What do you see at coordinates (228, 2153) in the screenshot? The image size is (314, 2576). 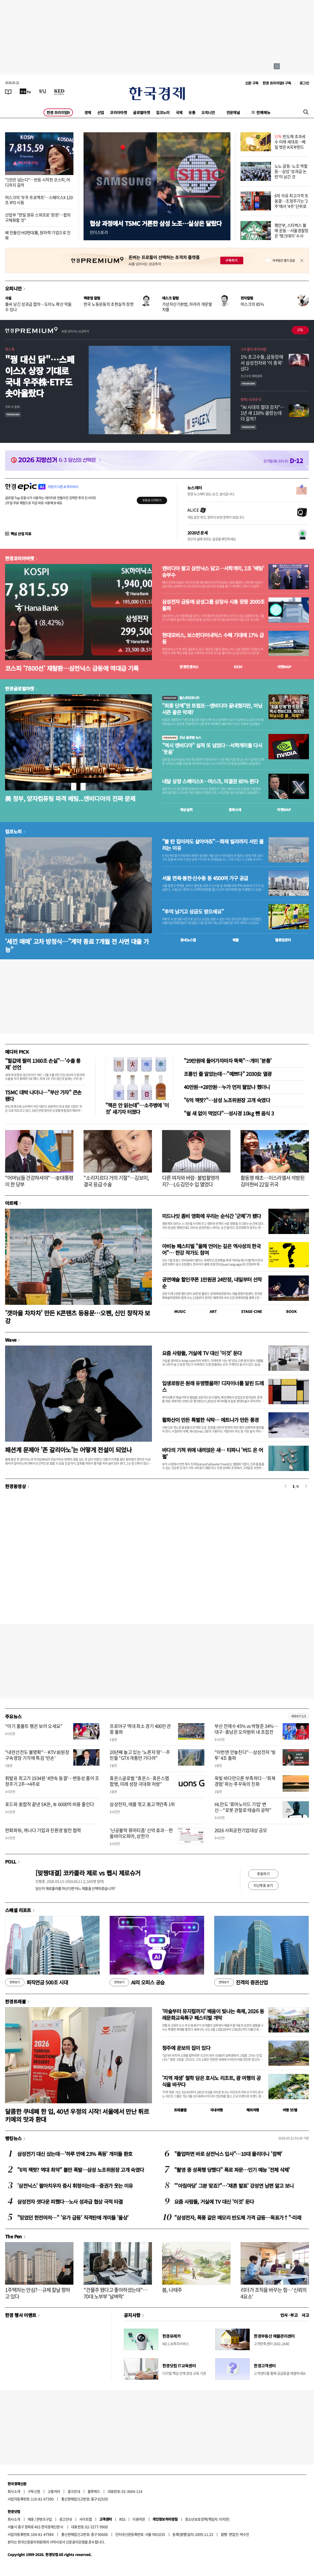 I see `"졸업하면 바로 삼전닉스 입사"…10대 몰리더니 '깜짝'` at bounding box center [228, 2153].